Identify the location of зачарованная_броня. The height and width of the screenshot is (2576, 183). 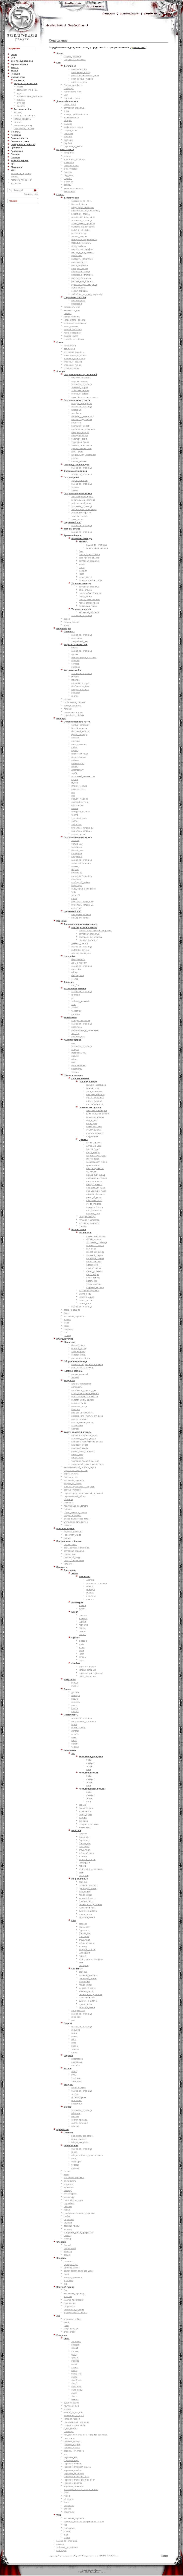
(96, 1162).